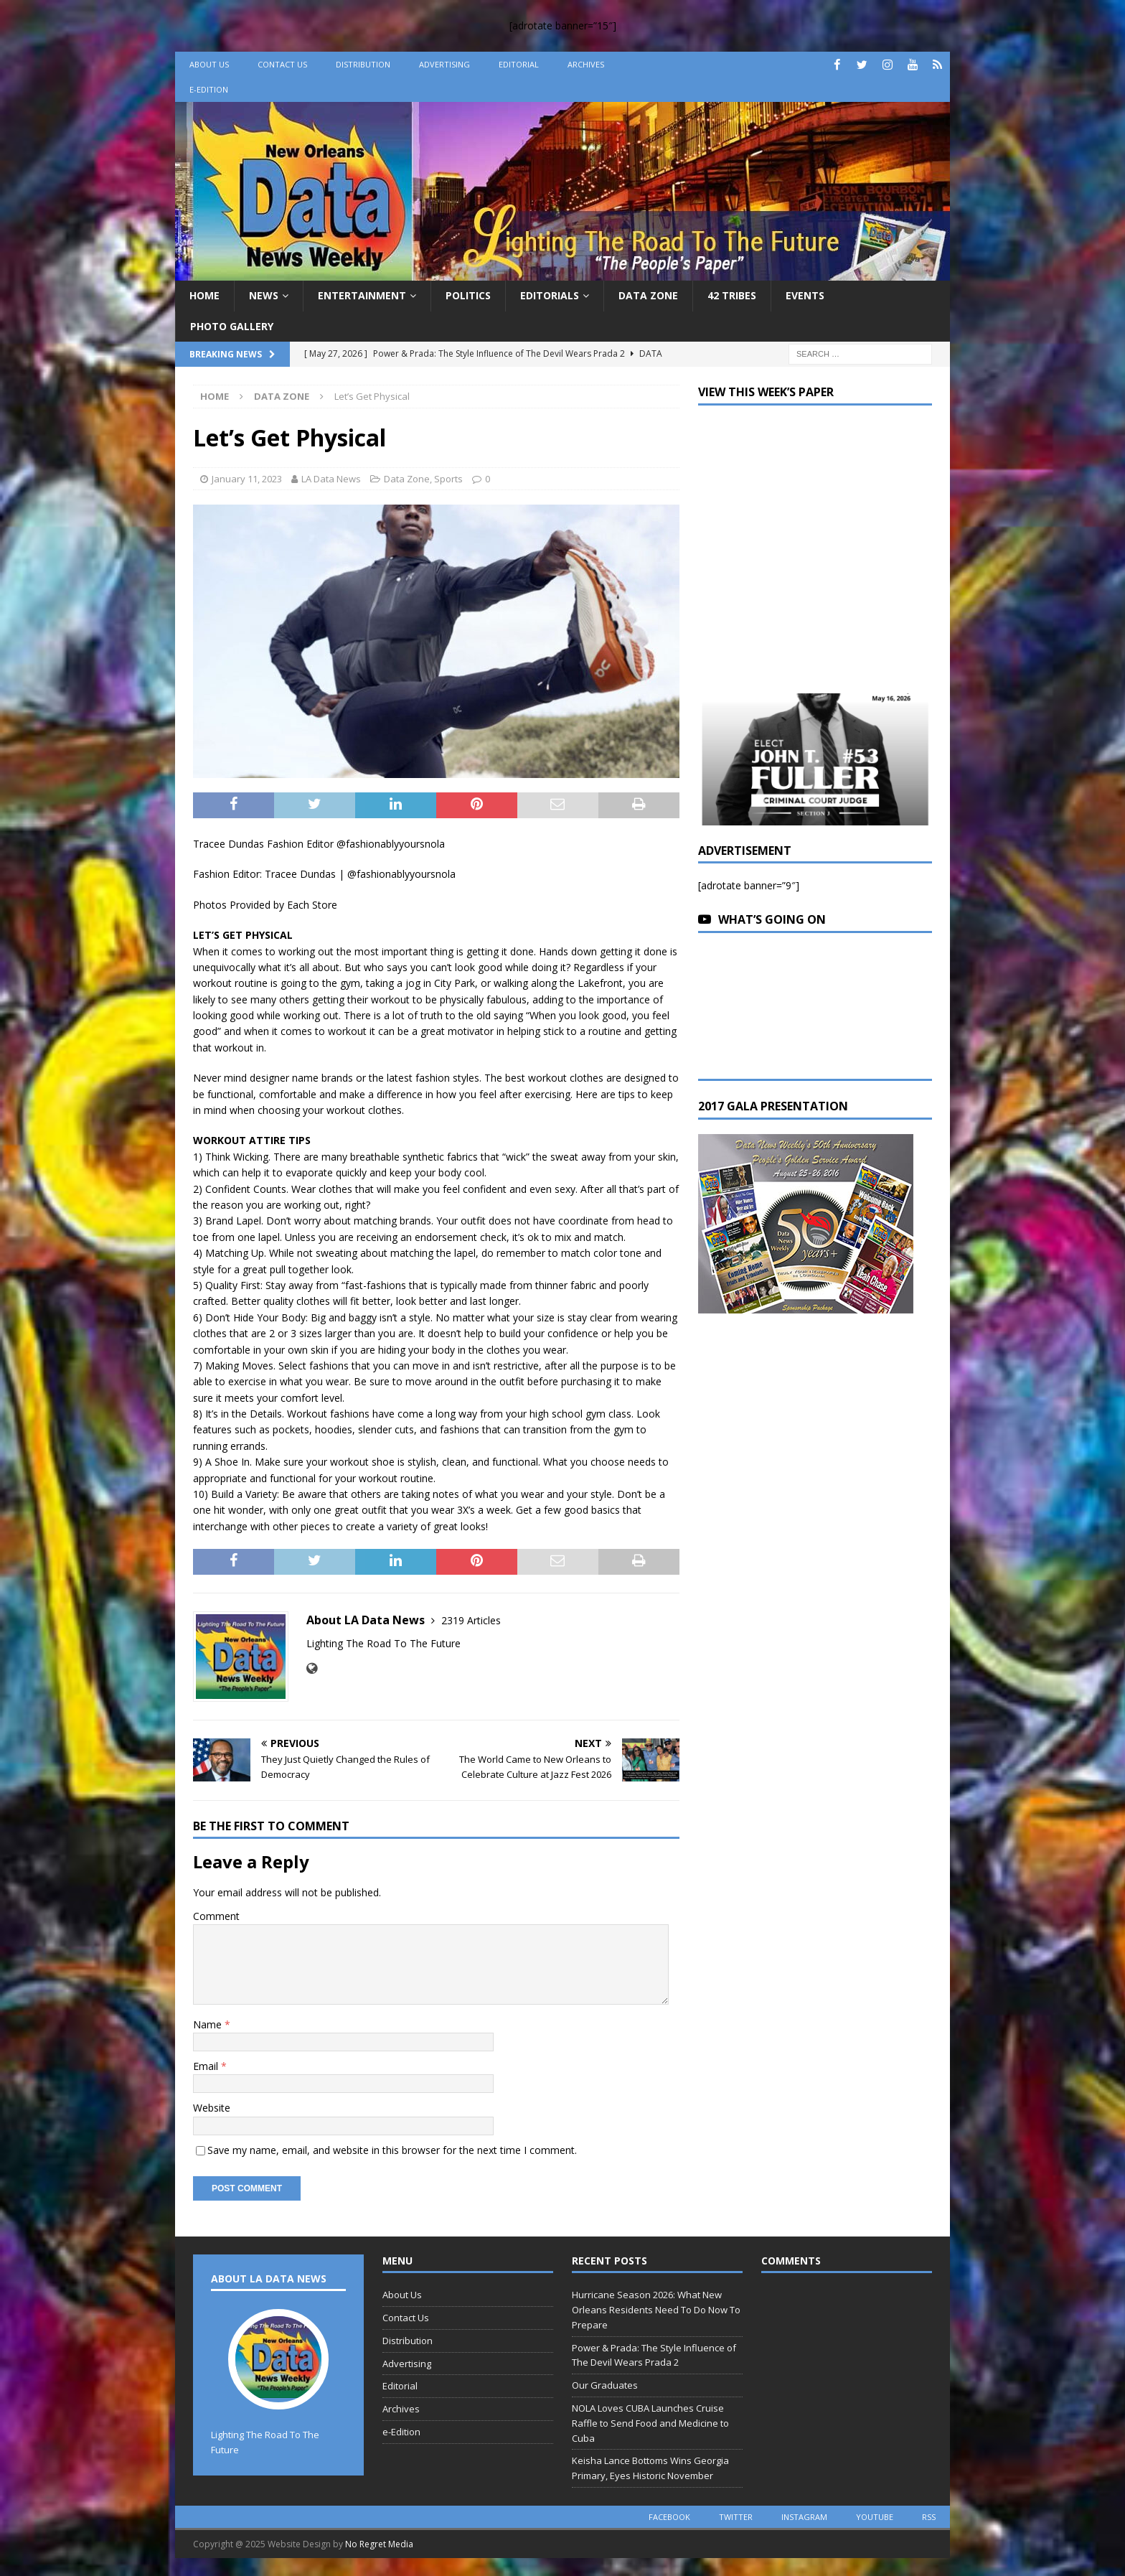 The image size is (1125, 2576). Describe the element at coordinates (209, 2024) in the screenshot. I see `Name` at that location.